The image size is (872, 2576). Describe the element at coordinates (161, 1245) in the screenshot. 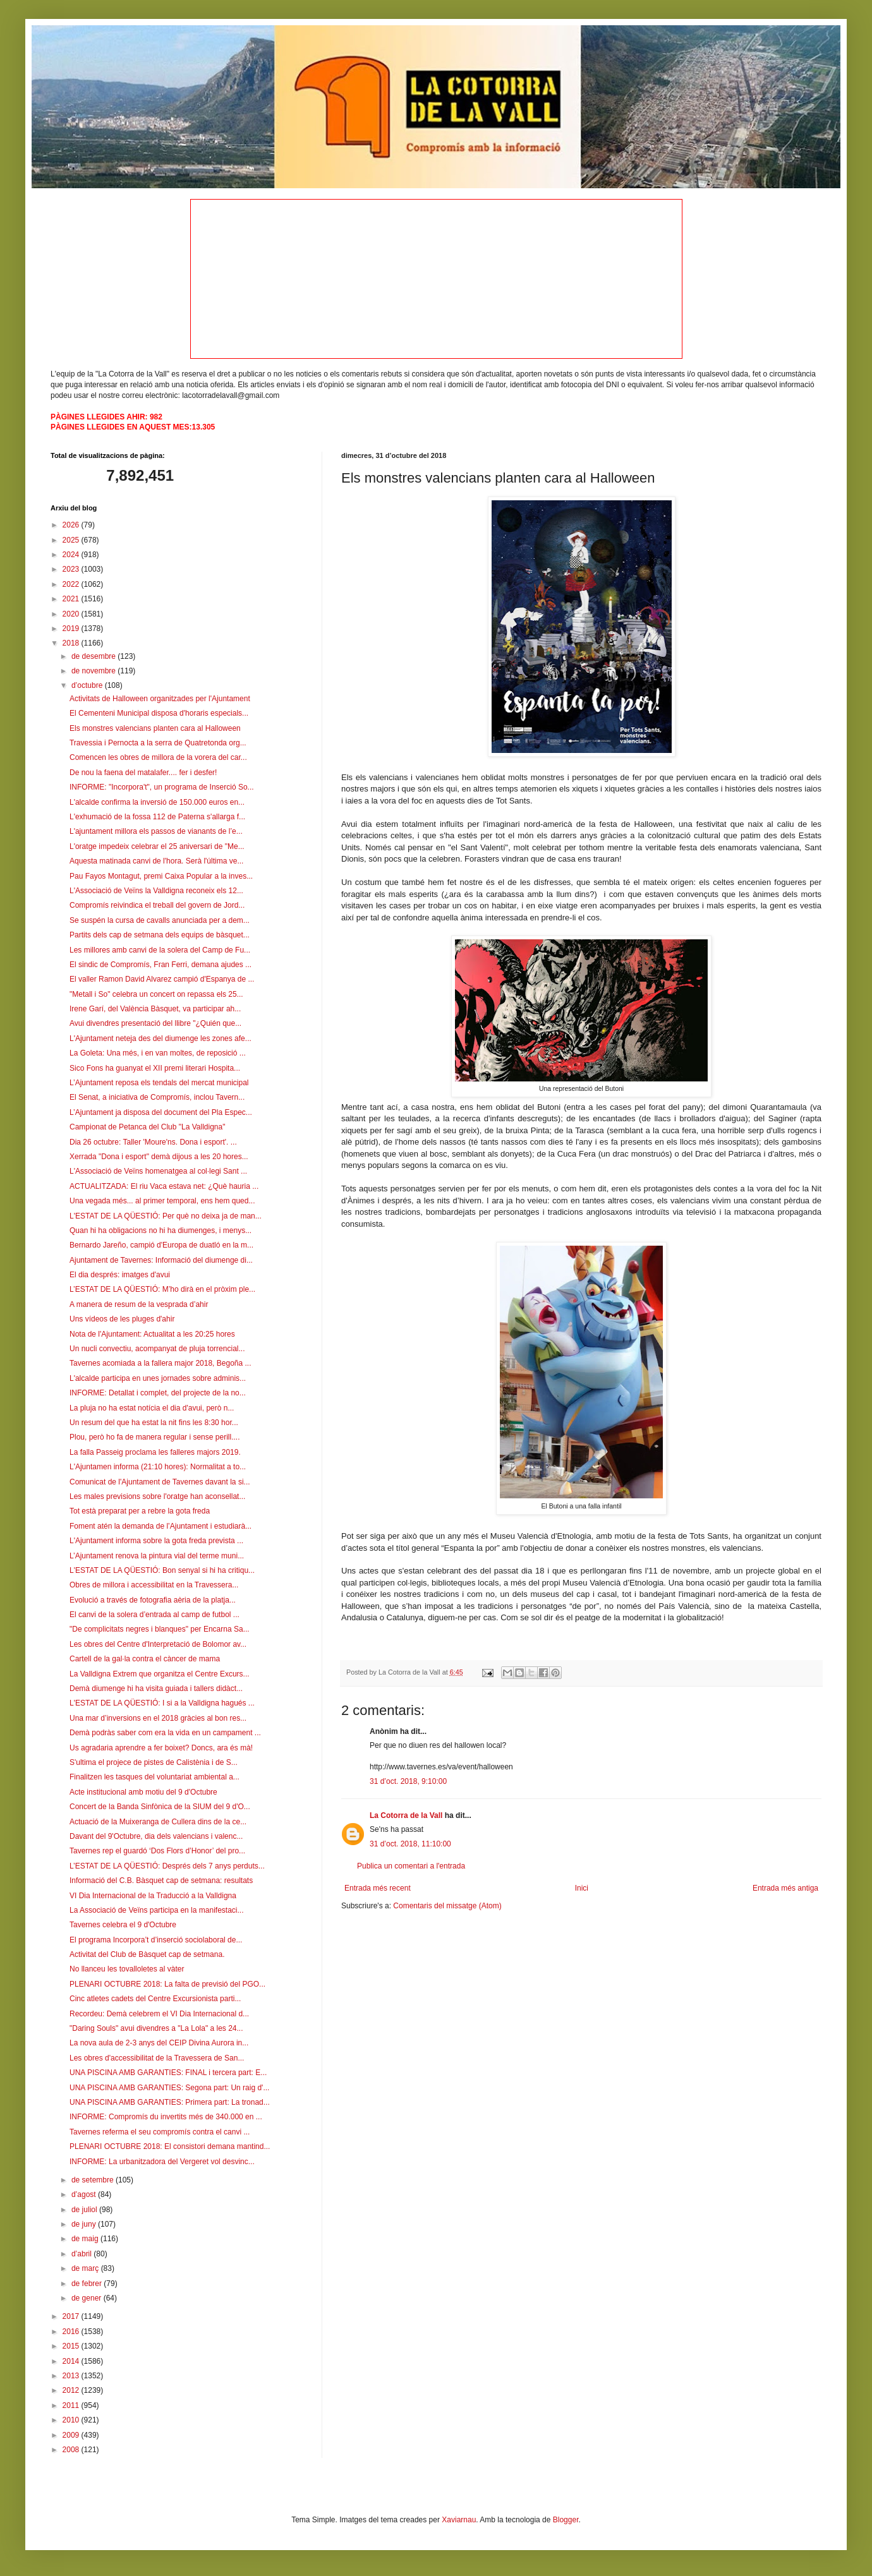

I see `Bernardo Jareño, campió d'Europa de duatló en la m...` at that location.